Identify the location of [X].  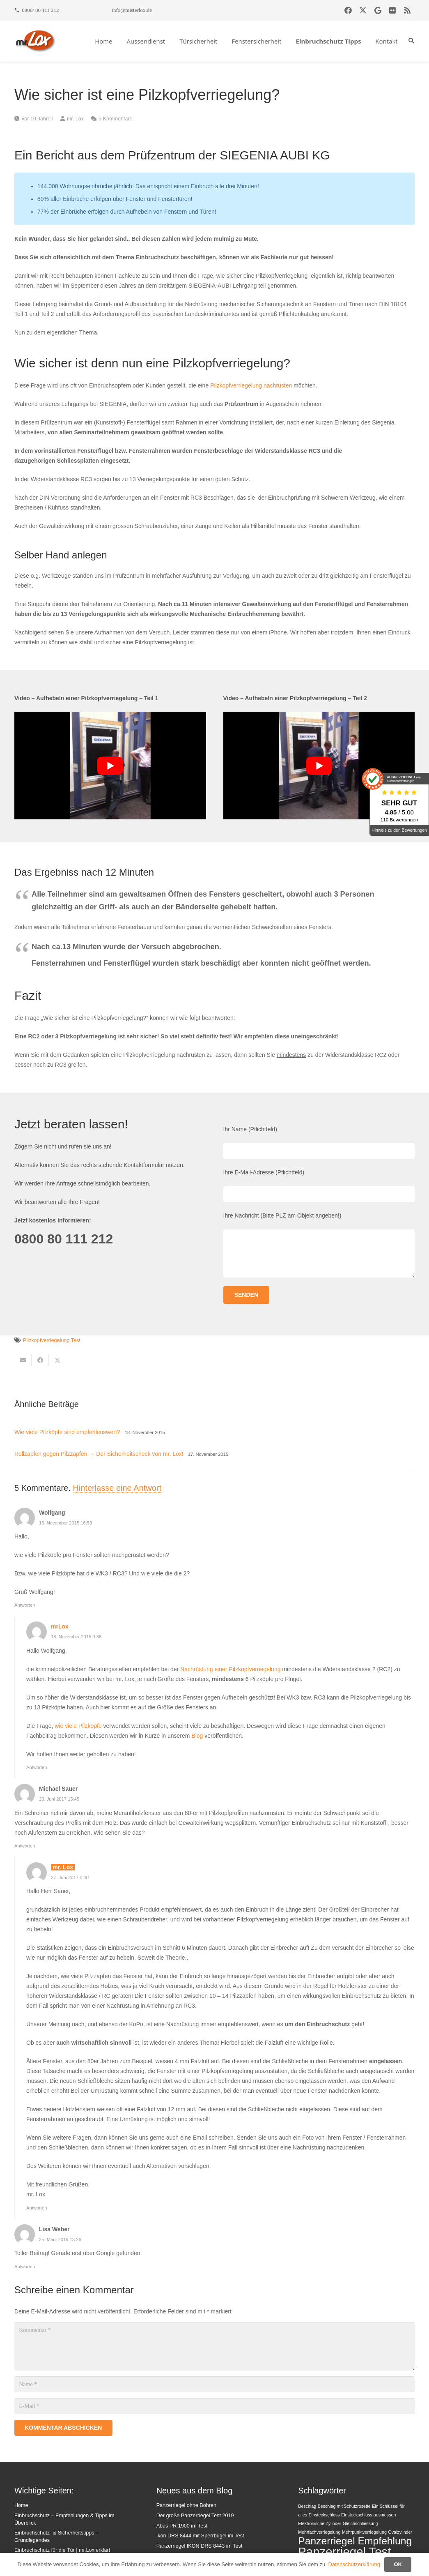
(363, 10).